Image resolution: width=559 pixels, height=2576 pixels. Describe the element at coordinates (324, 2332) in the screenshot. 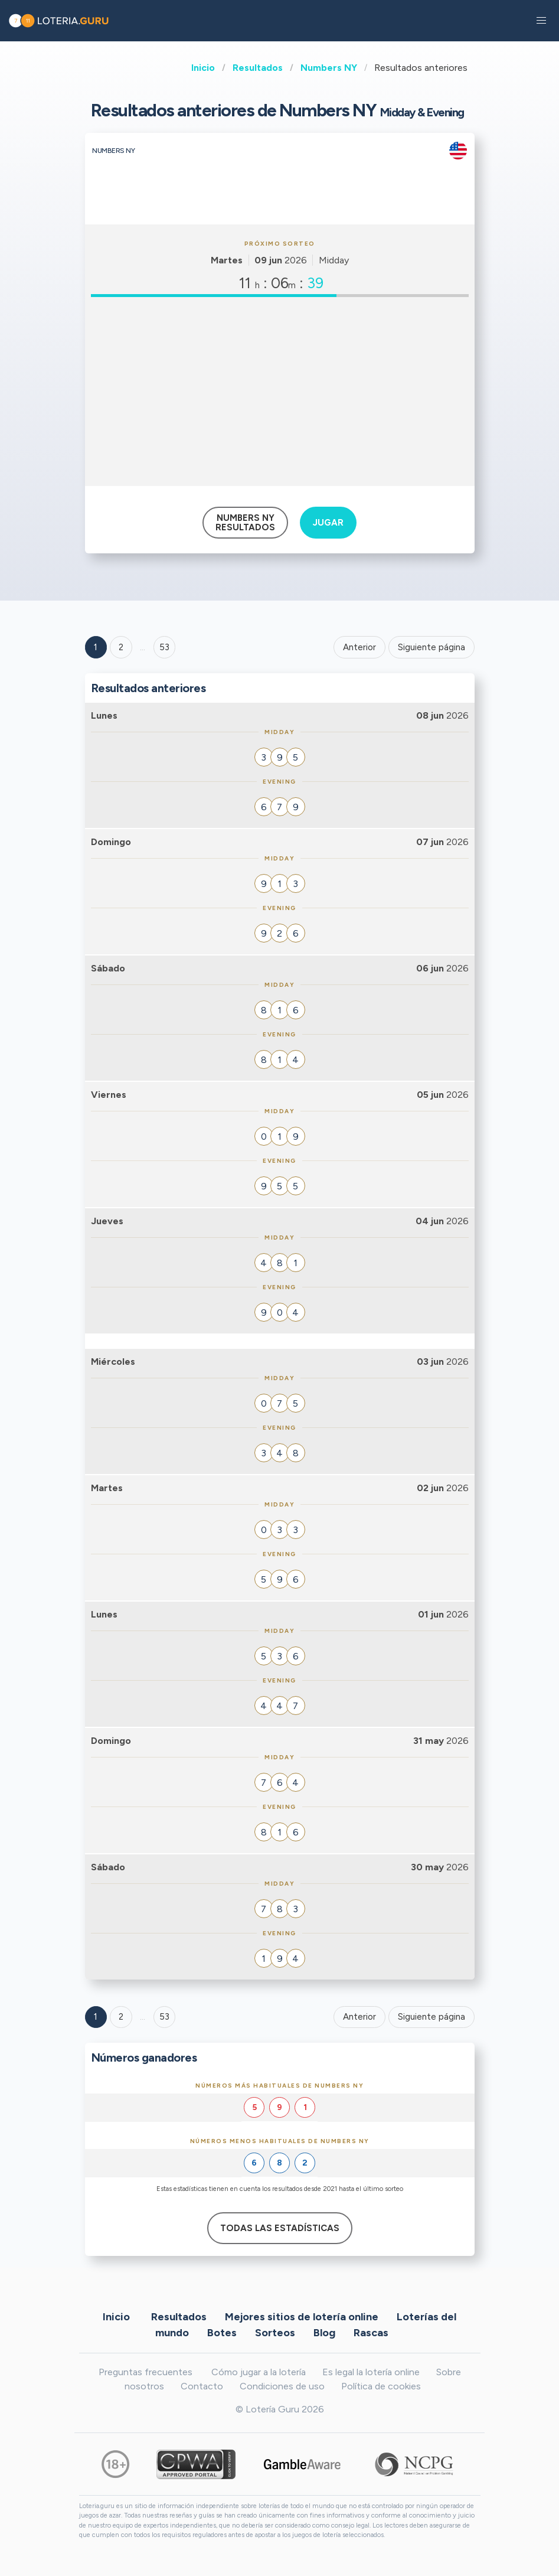

I see `Blog` at that location.